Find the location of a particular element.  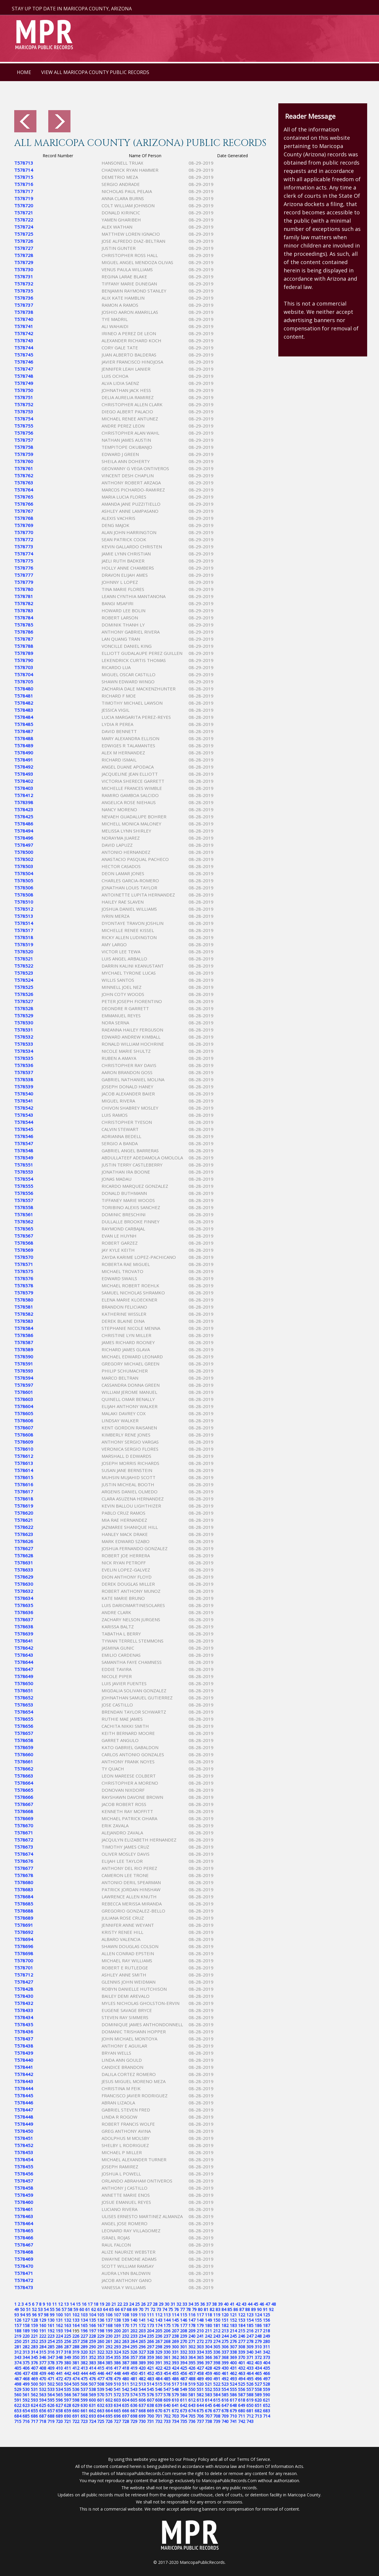

252 is located at coordinates (34, 2341).